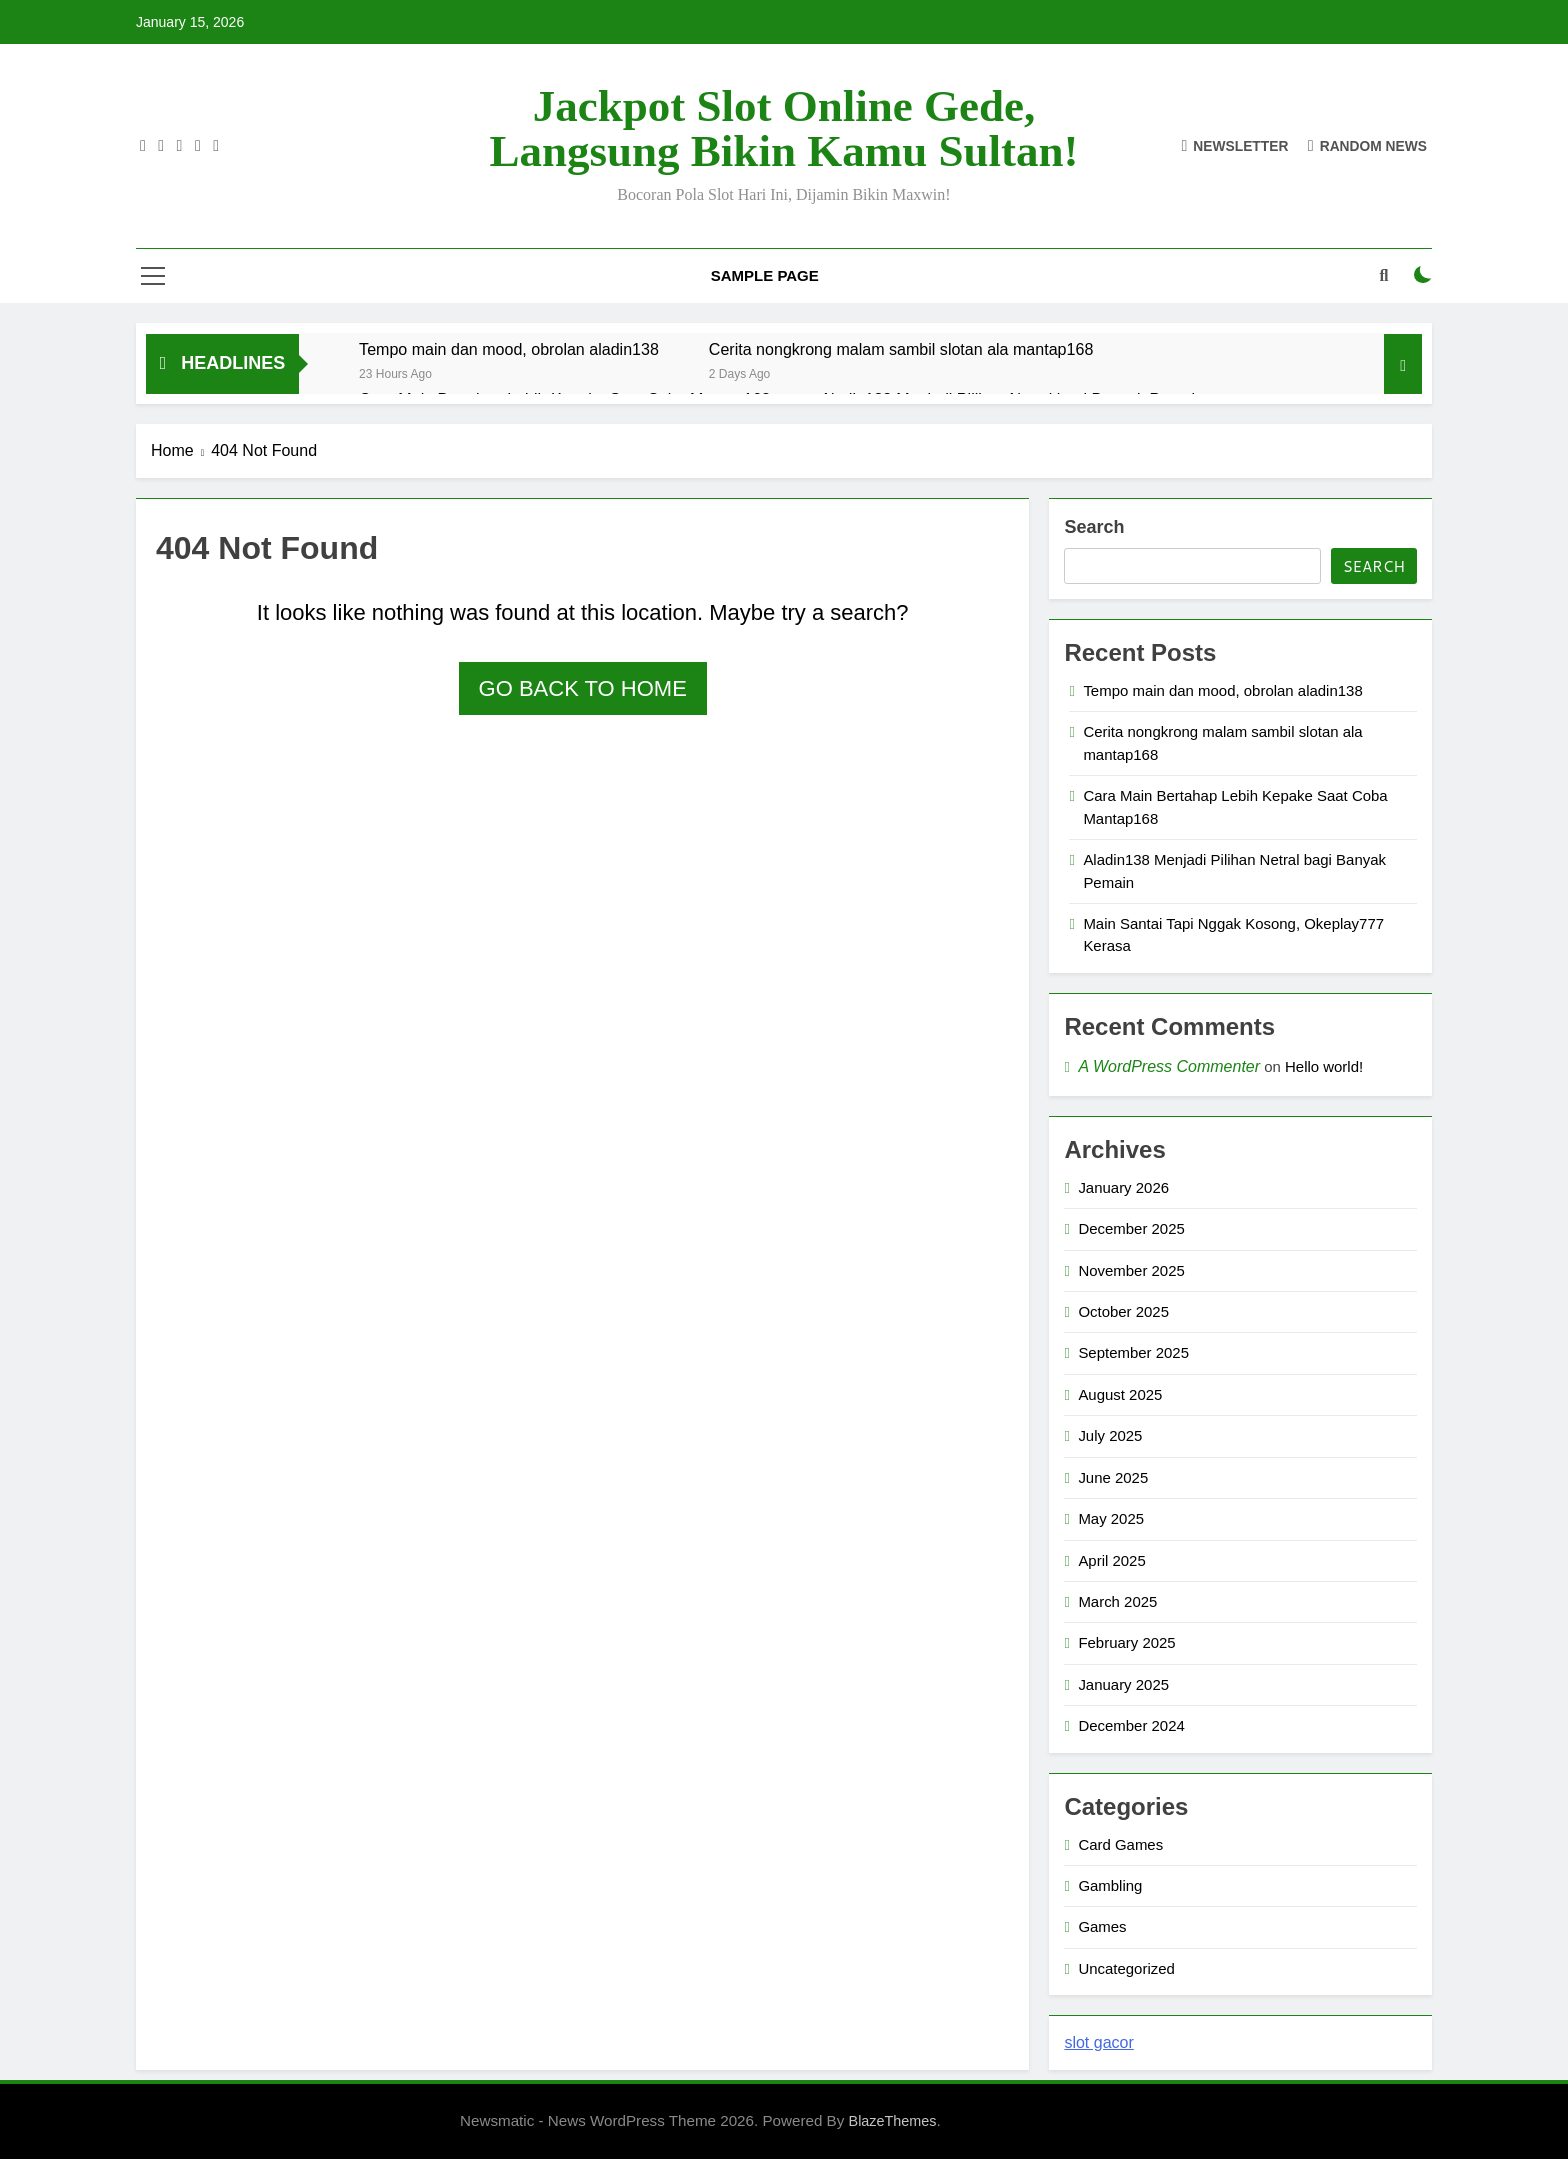  I want to click on January 2026, so click(1123, 1187).